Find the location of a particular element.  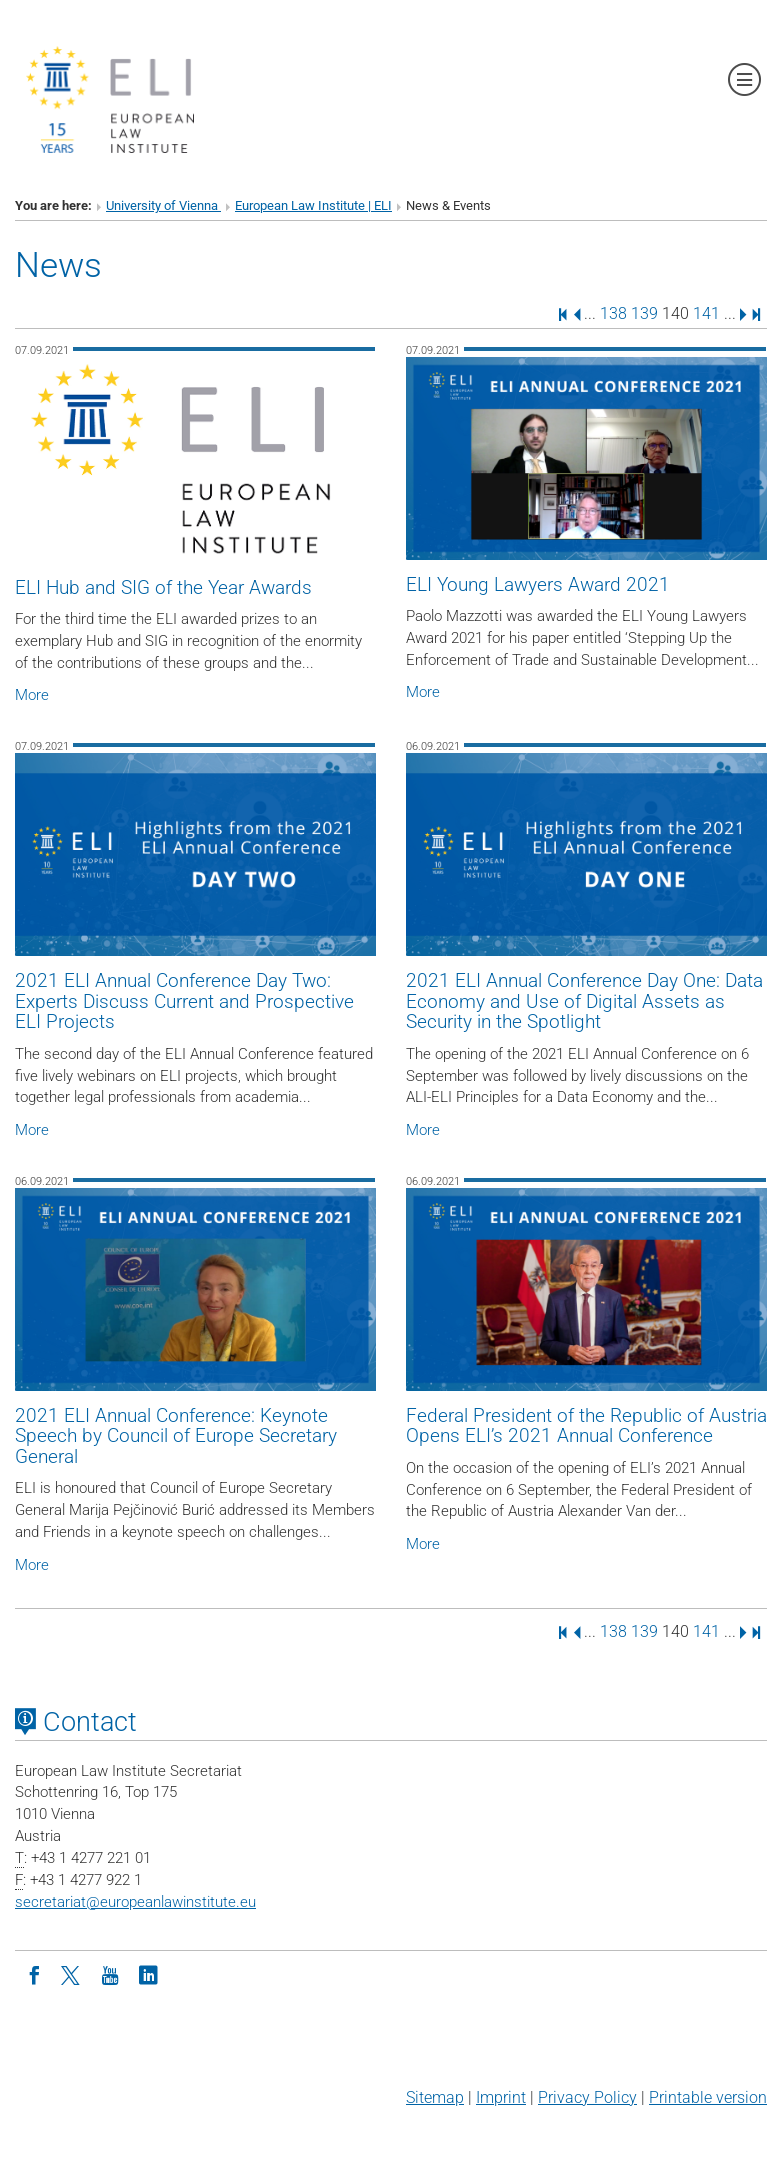

Privacy Policy is located at coordinates (587, 2097).